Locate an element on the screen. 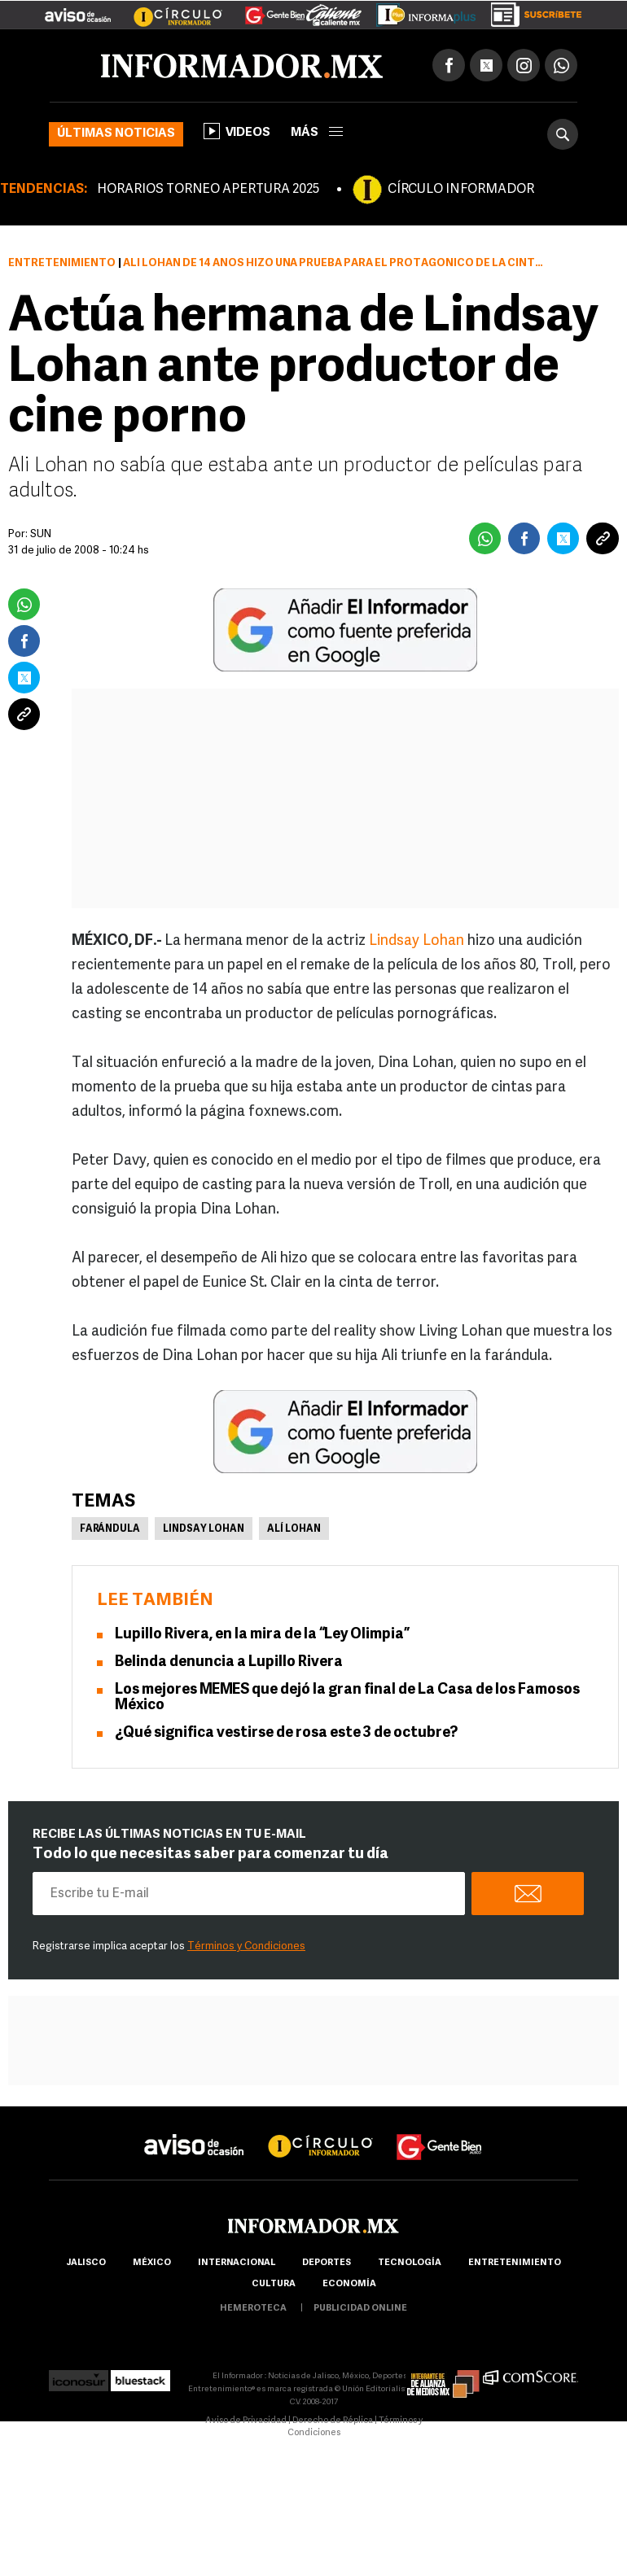 This screenshot has height=2576, width=627. cultura is located at coordinates (274, 2284).